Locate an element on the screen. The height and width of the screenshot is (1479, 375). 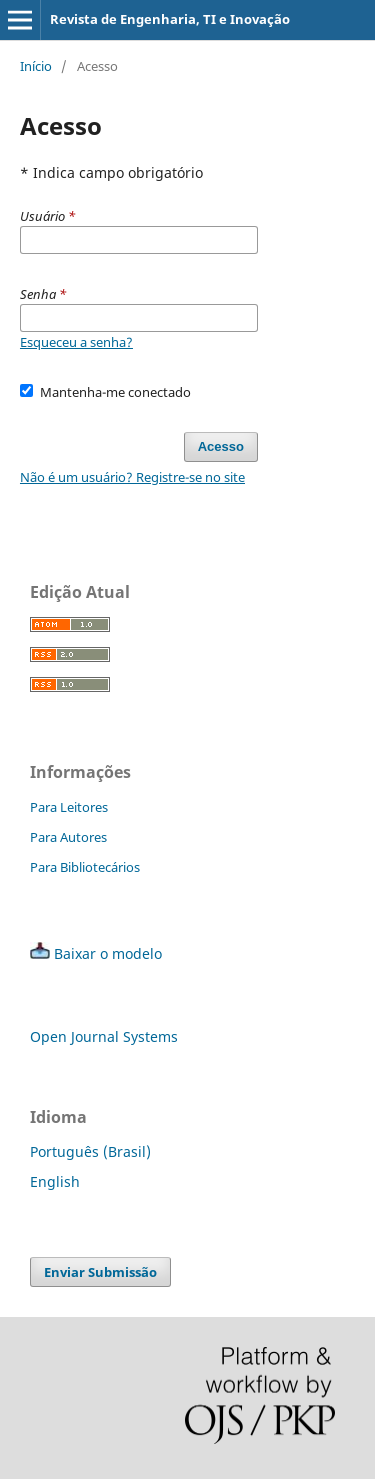
Para Leitores is located at coordinates (69, 807).